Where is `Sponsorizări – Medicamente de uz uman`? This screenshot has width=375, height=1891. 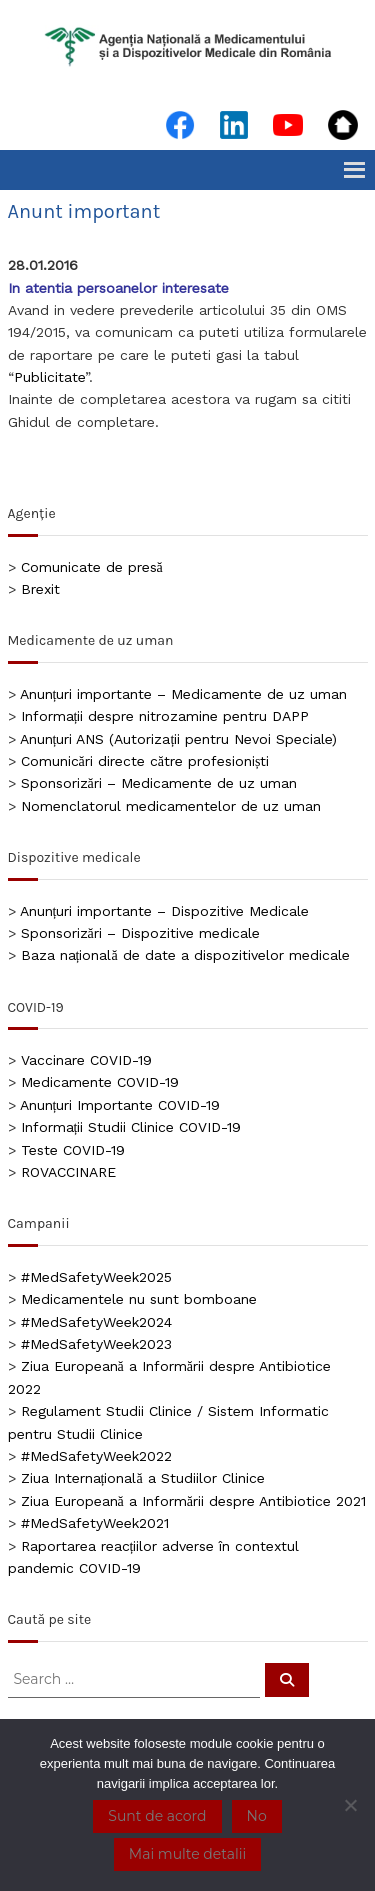 Sponsorizări – Medicamente de uz uman is located at coordinates (159, 783).